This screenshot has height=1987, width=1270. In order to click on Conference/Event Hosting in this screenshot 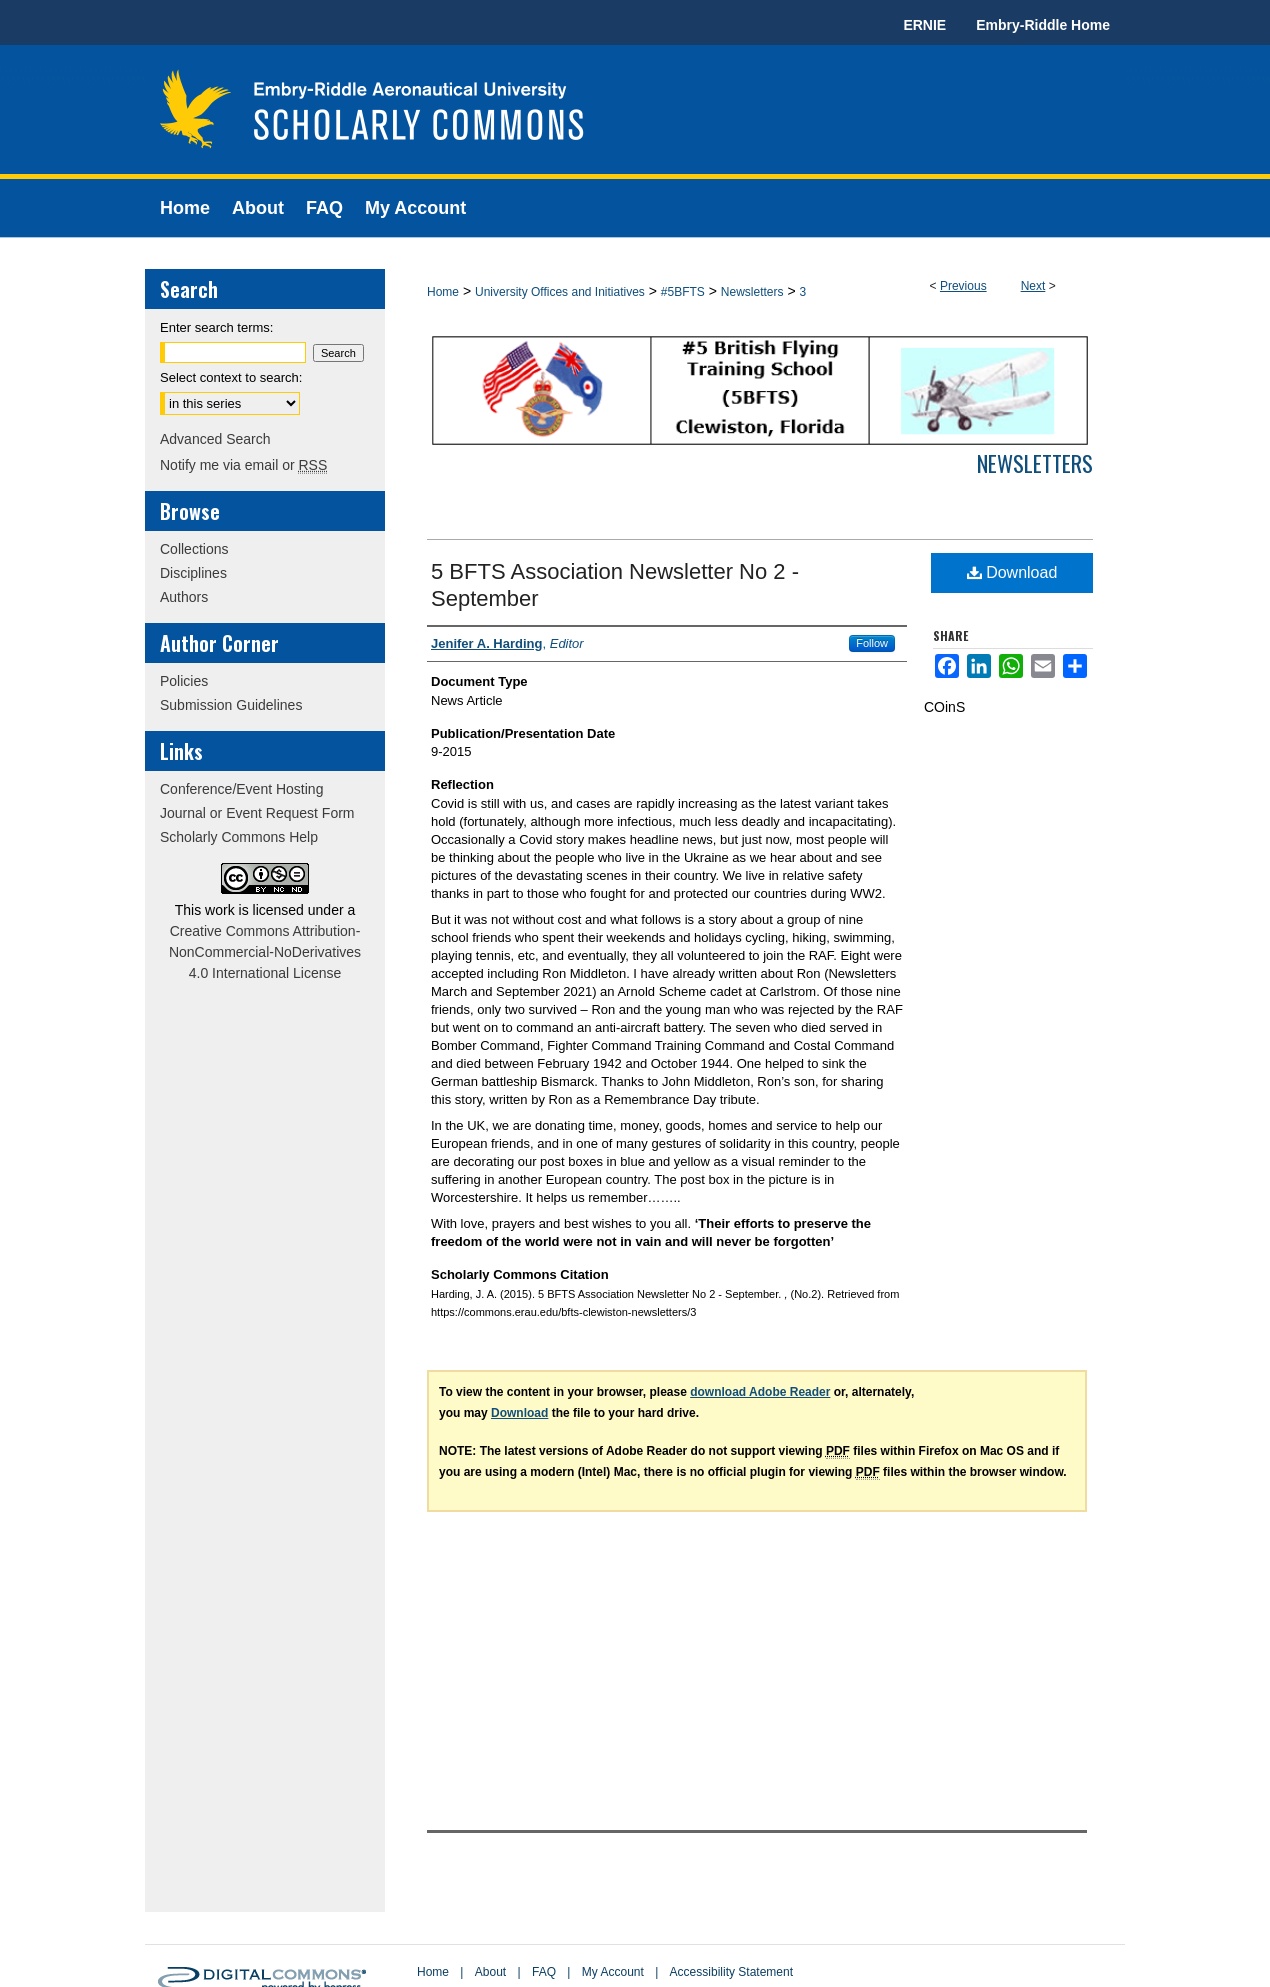, I will do `click(241, 789)`.